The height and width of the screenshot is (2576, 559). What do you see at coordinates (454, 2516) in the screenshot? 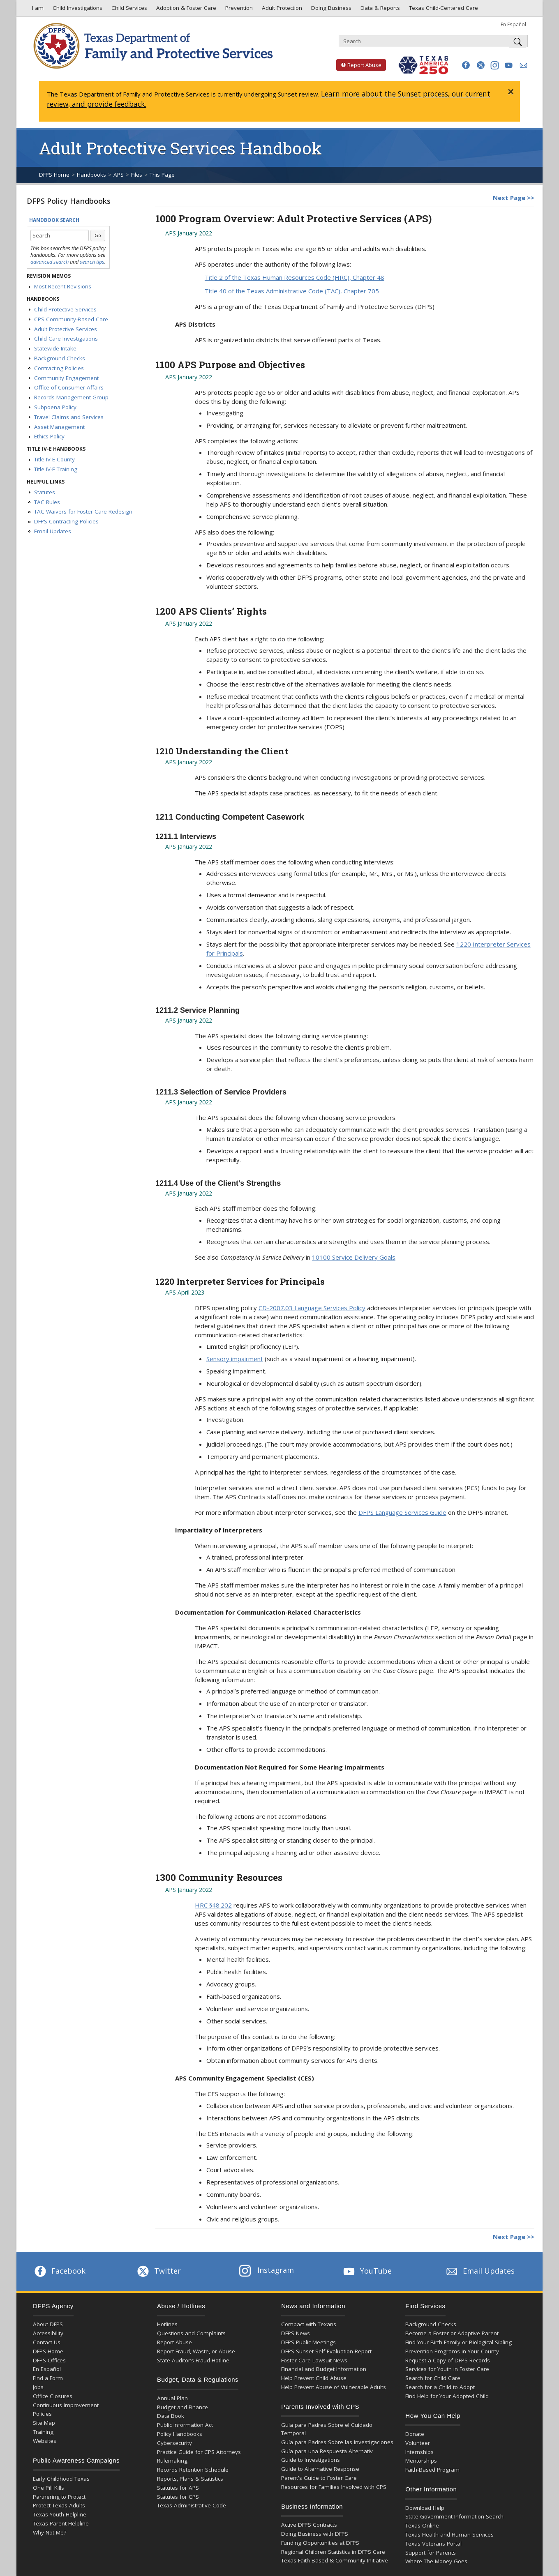
I see `State Government Information Search` at bounding box center [454, 2516].